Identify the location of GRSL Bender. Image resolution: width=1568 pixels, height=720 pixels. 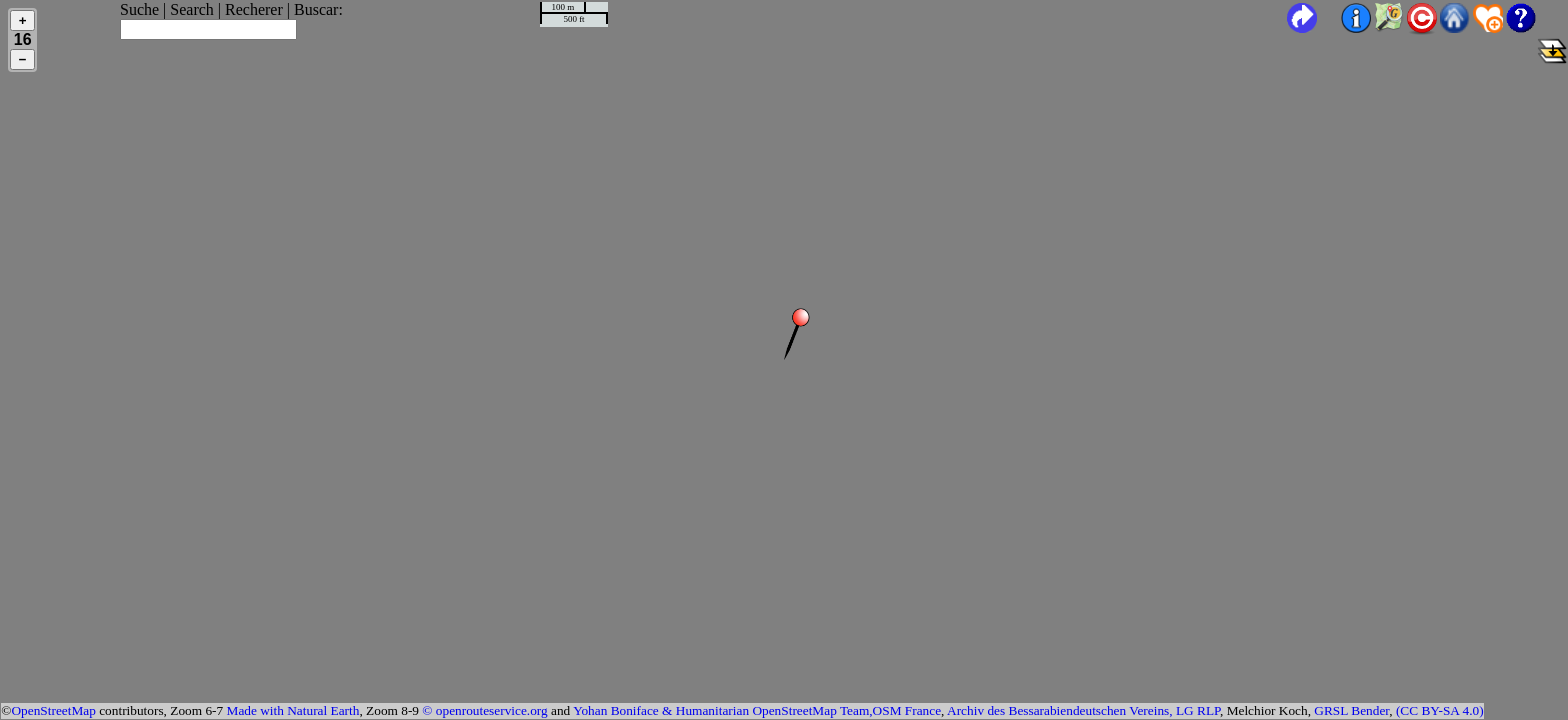
(1351, 710).